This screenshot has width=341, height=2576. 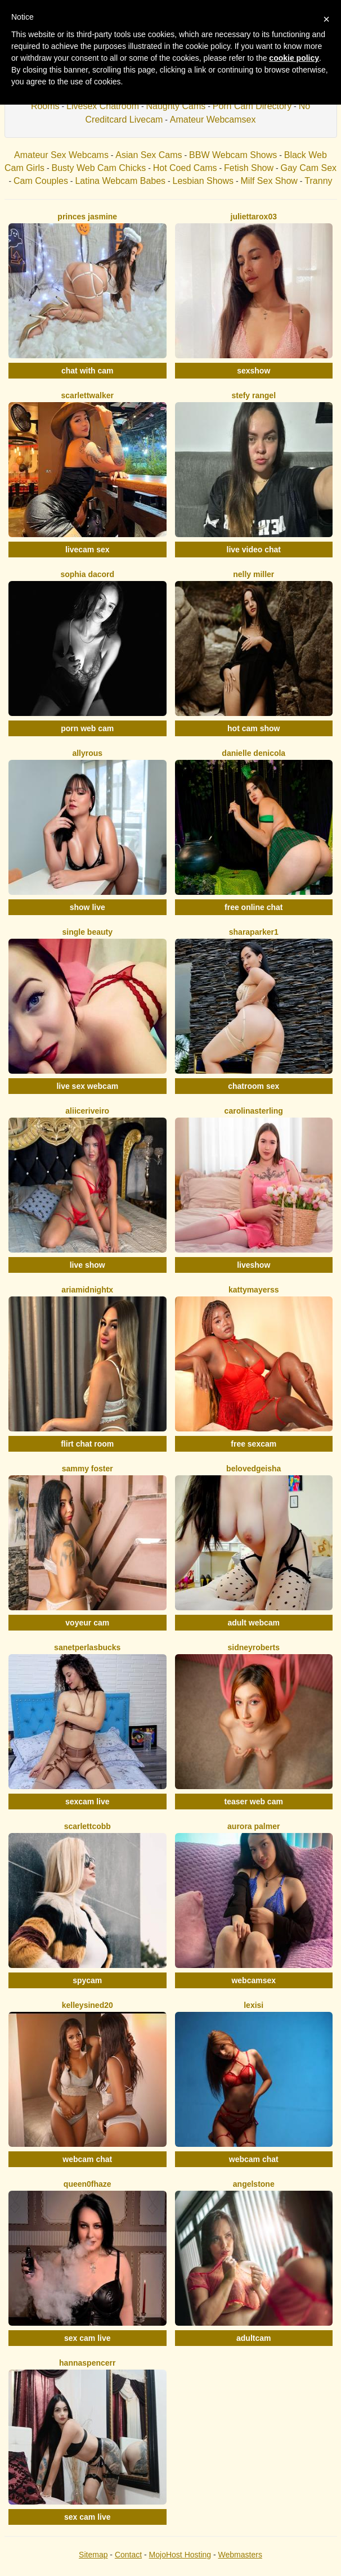 What do you see at coordinates (87, 1264) in the screenshot?
I see `live show` at bounding box center [87, 1264].